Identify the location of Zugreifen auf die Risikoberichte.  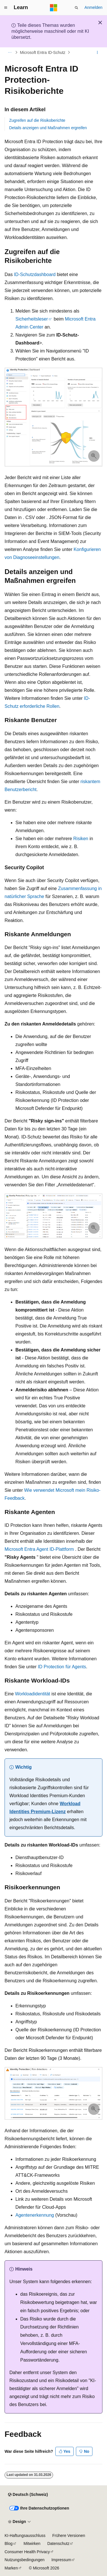
(37, 120).